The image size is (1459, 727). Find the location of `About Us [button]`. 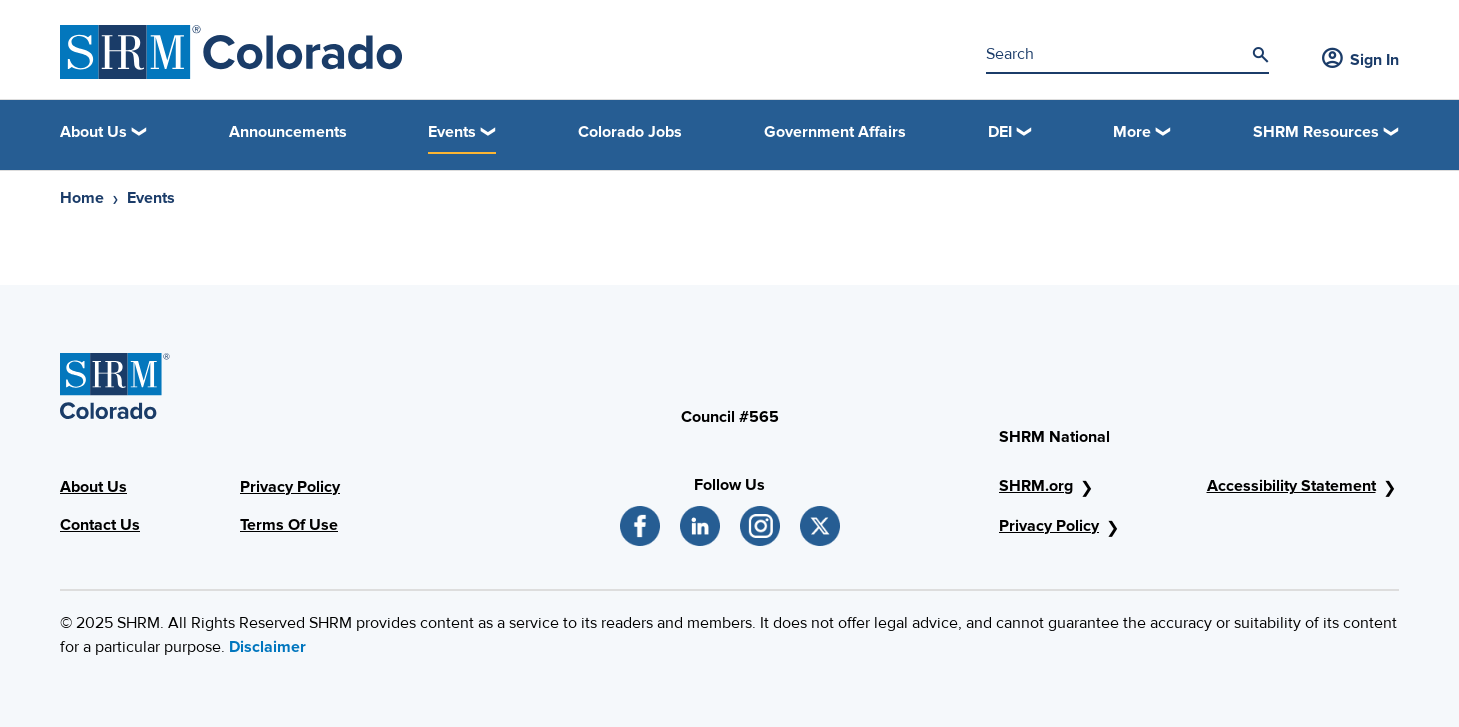

About Us [button] is located at coordinates (93, 132).